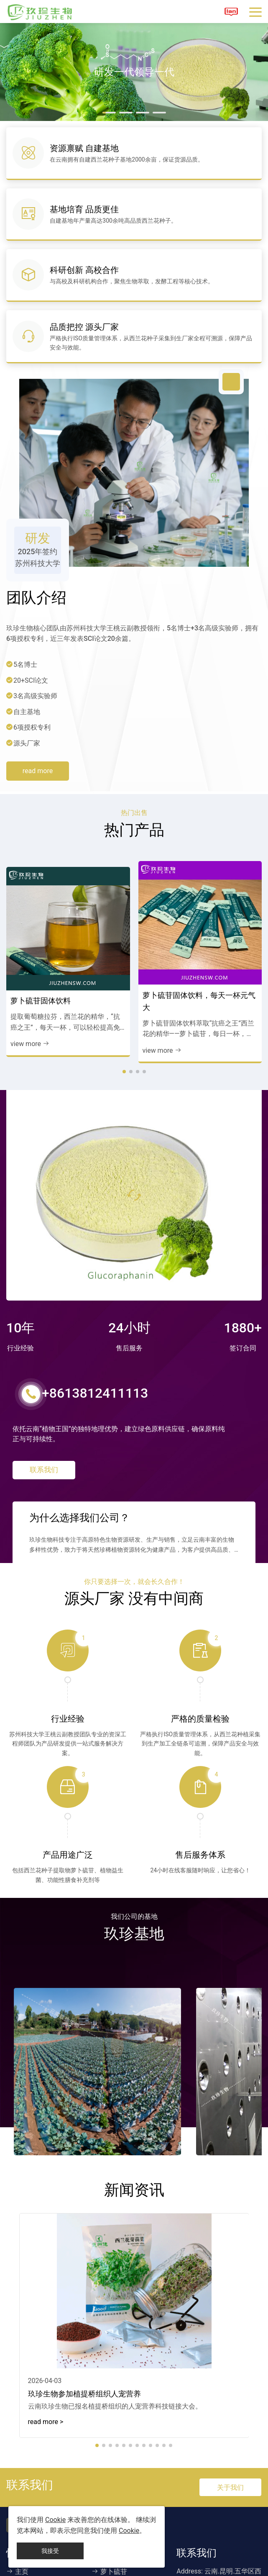  Describe the element at coordinates (50, 2551) in the screenshot. I see `我接受` at that location.